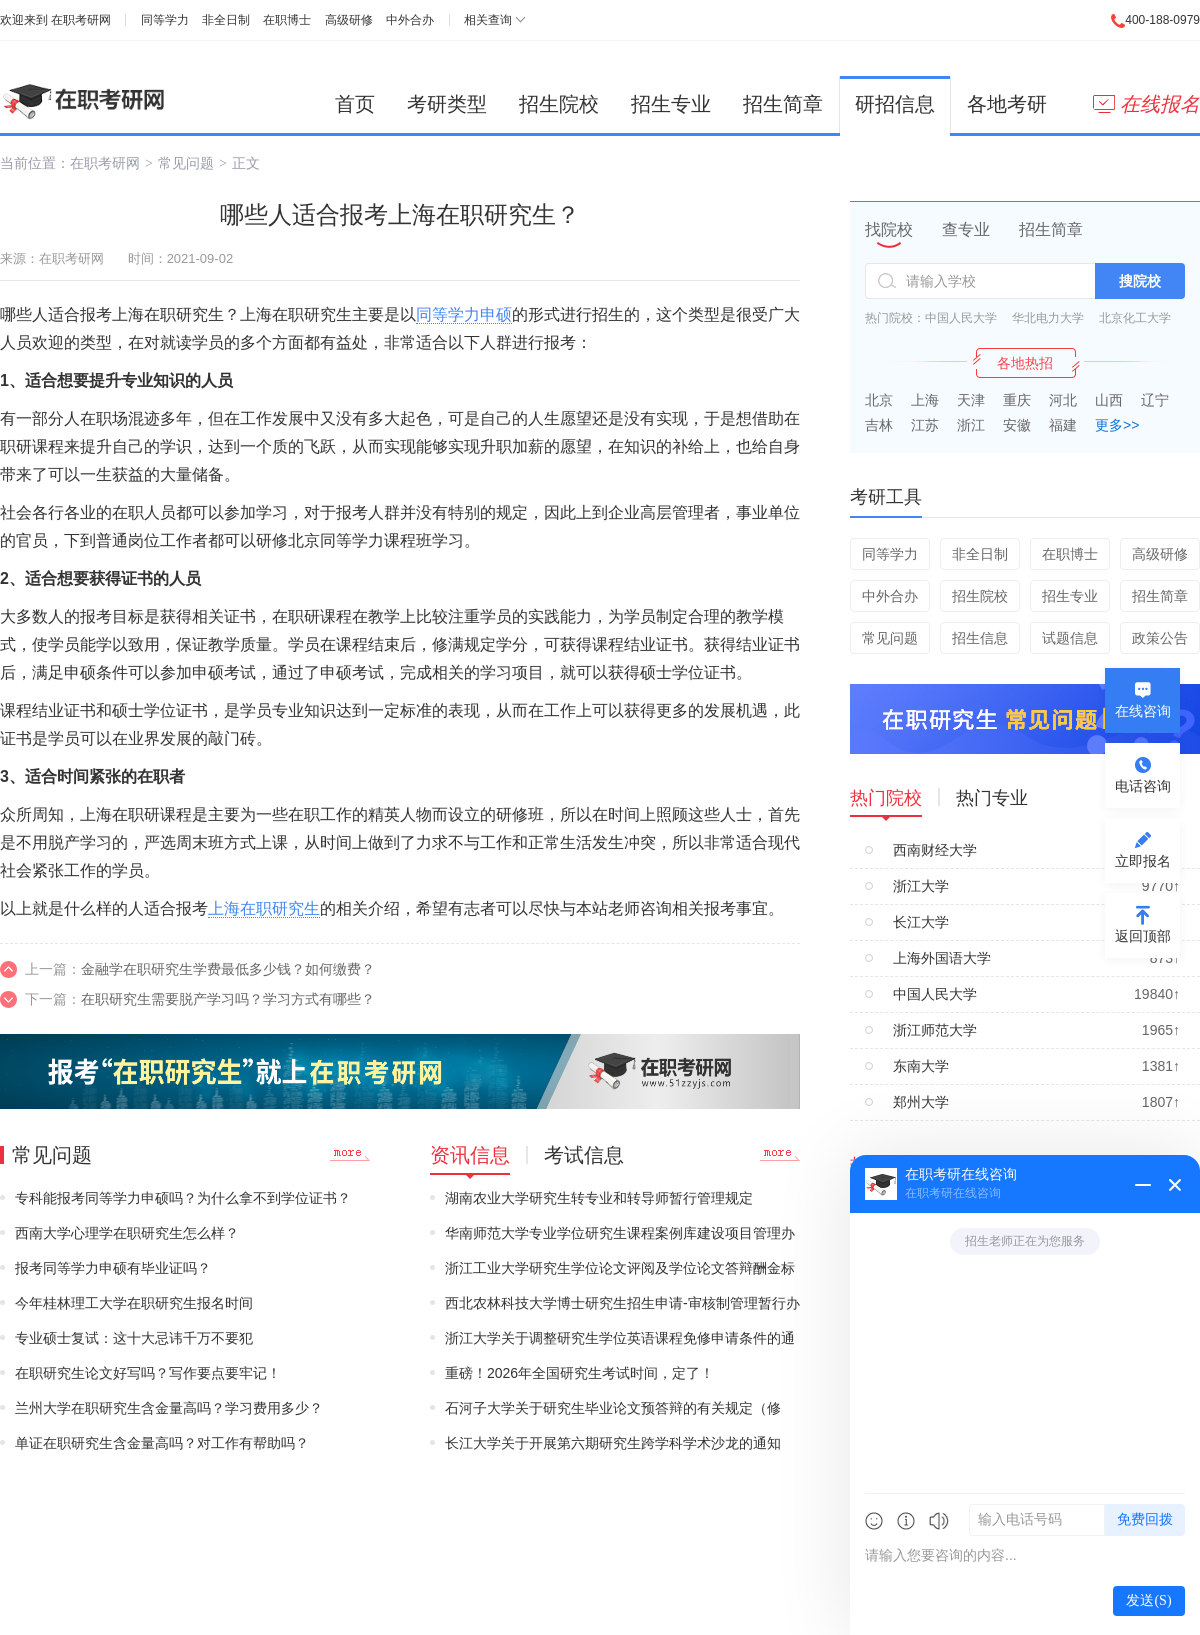 This screenshot has height=1635, width=1200. I want to click on 兰州大学在职研究生含金量高吗？学习费用多少？, so click(169, 1408).